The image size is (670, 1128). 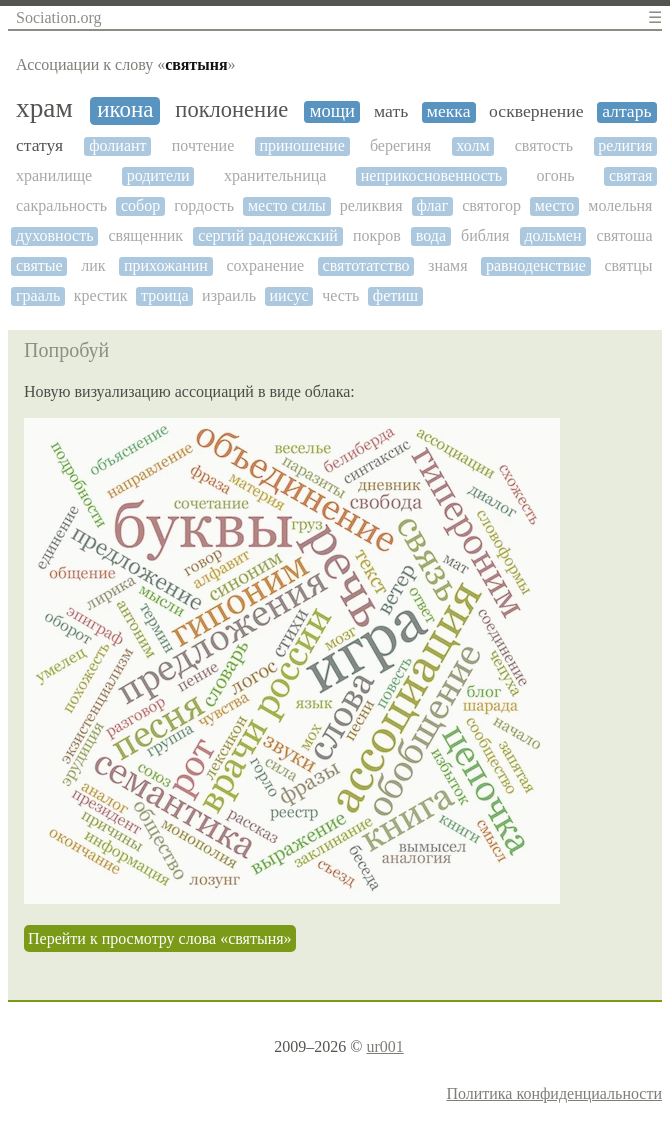 I want to click on храм, so click(x=44, y=108).